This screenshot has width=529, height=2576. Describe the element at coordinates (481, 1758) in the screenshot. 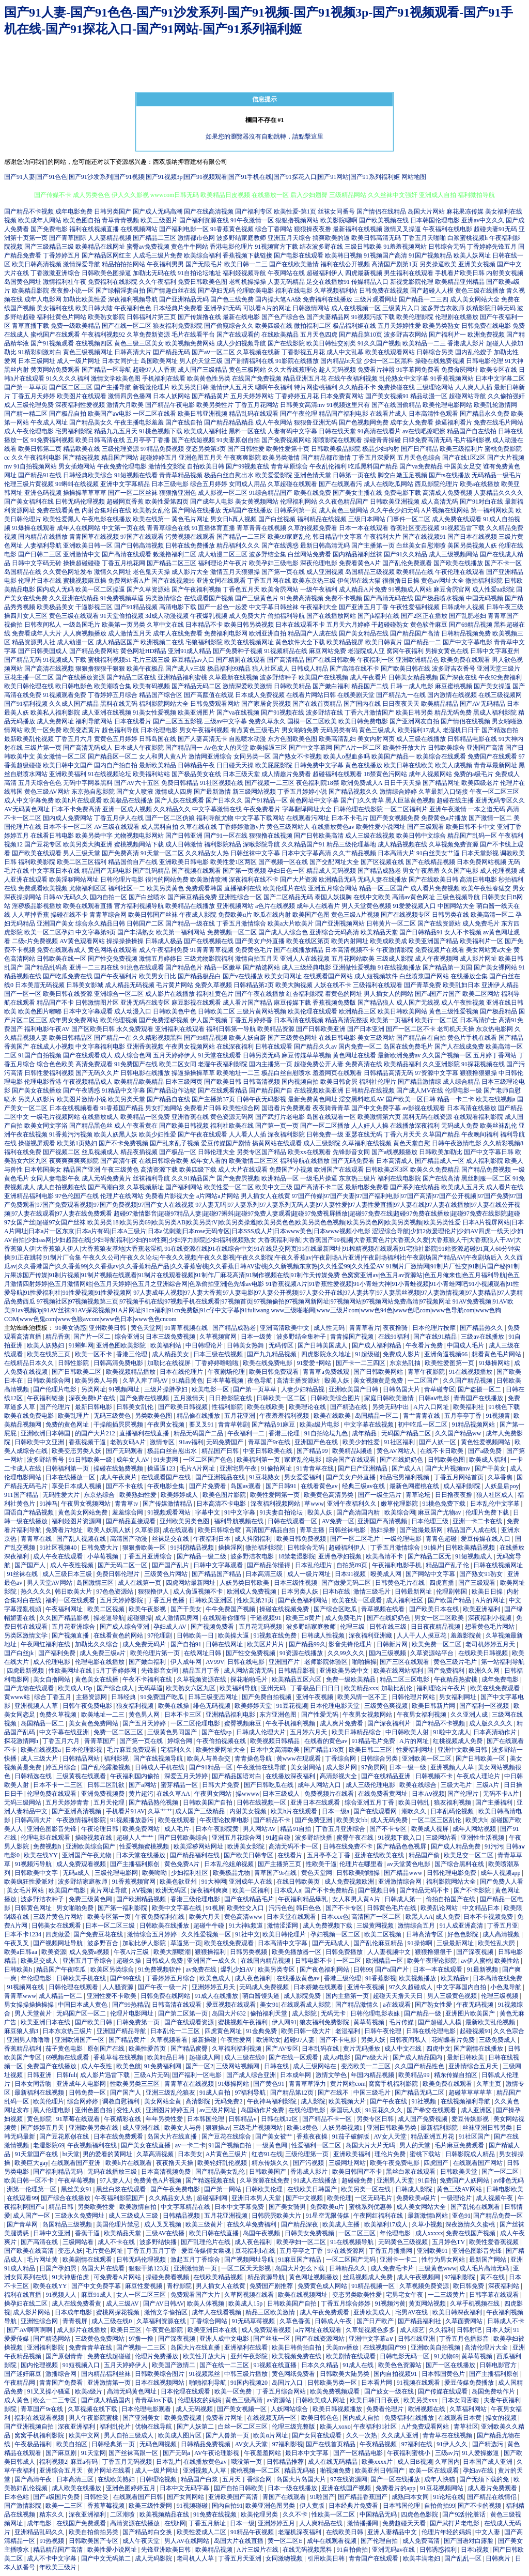

I see `国产日韩欧美一区` at that location.